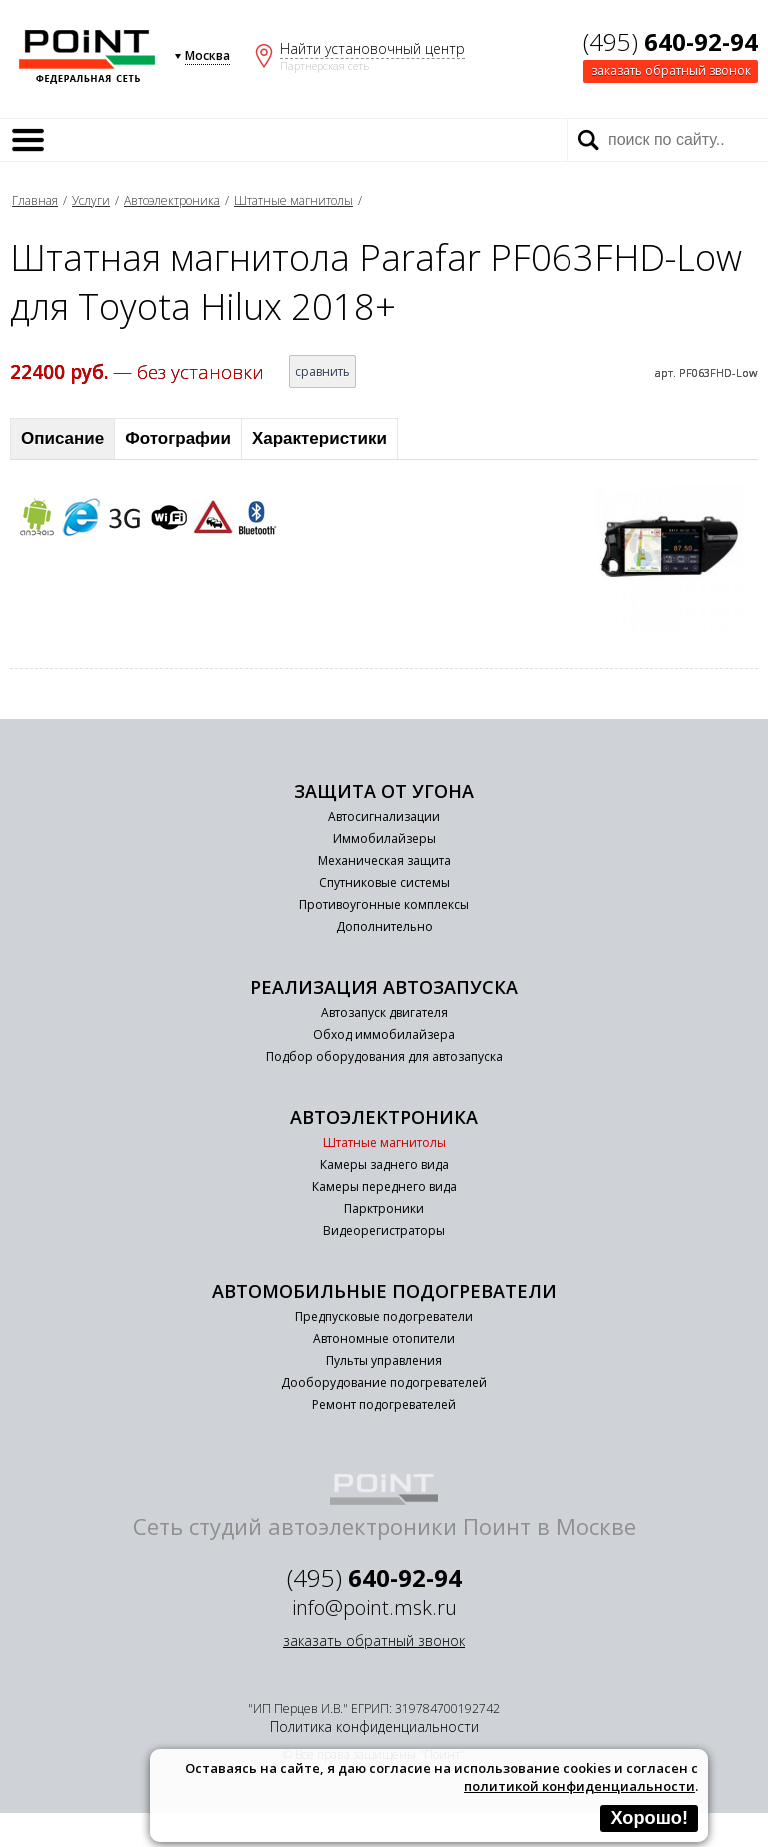  What do you see at coordinates (384, 926) in the screenshot?
I see `Дополнительно` at bounding box center [384, 926].